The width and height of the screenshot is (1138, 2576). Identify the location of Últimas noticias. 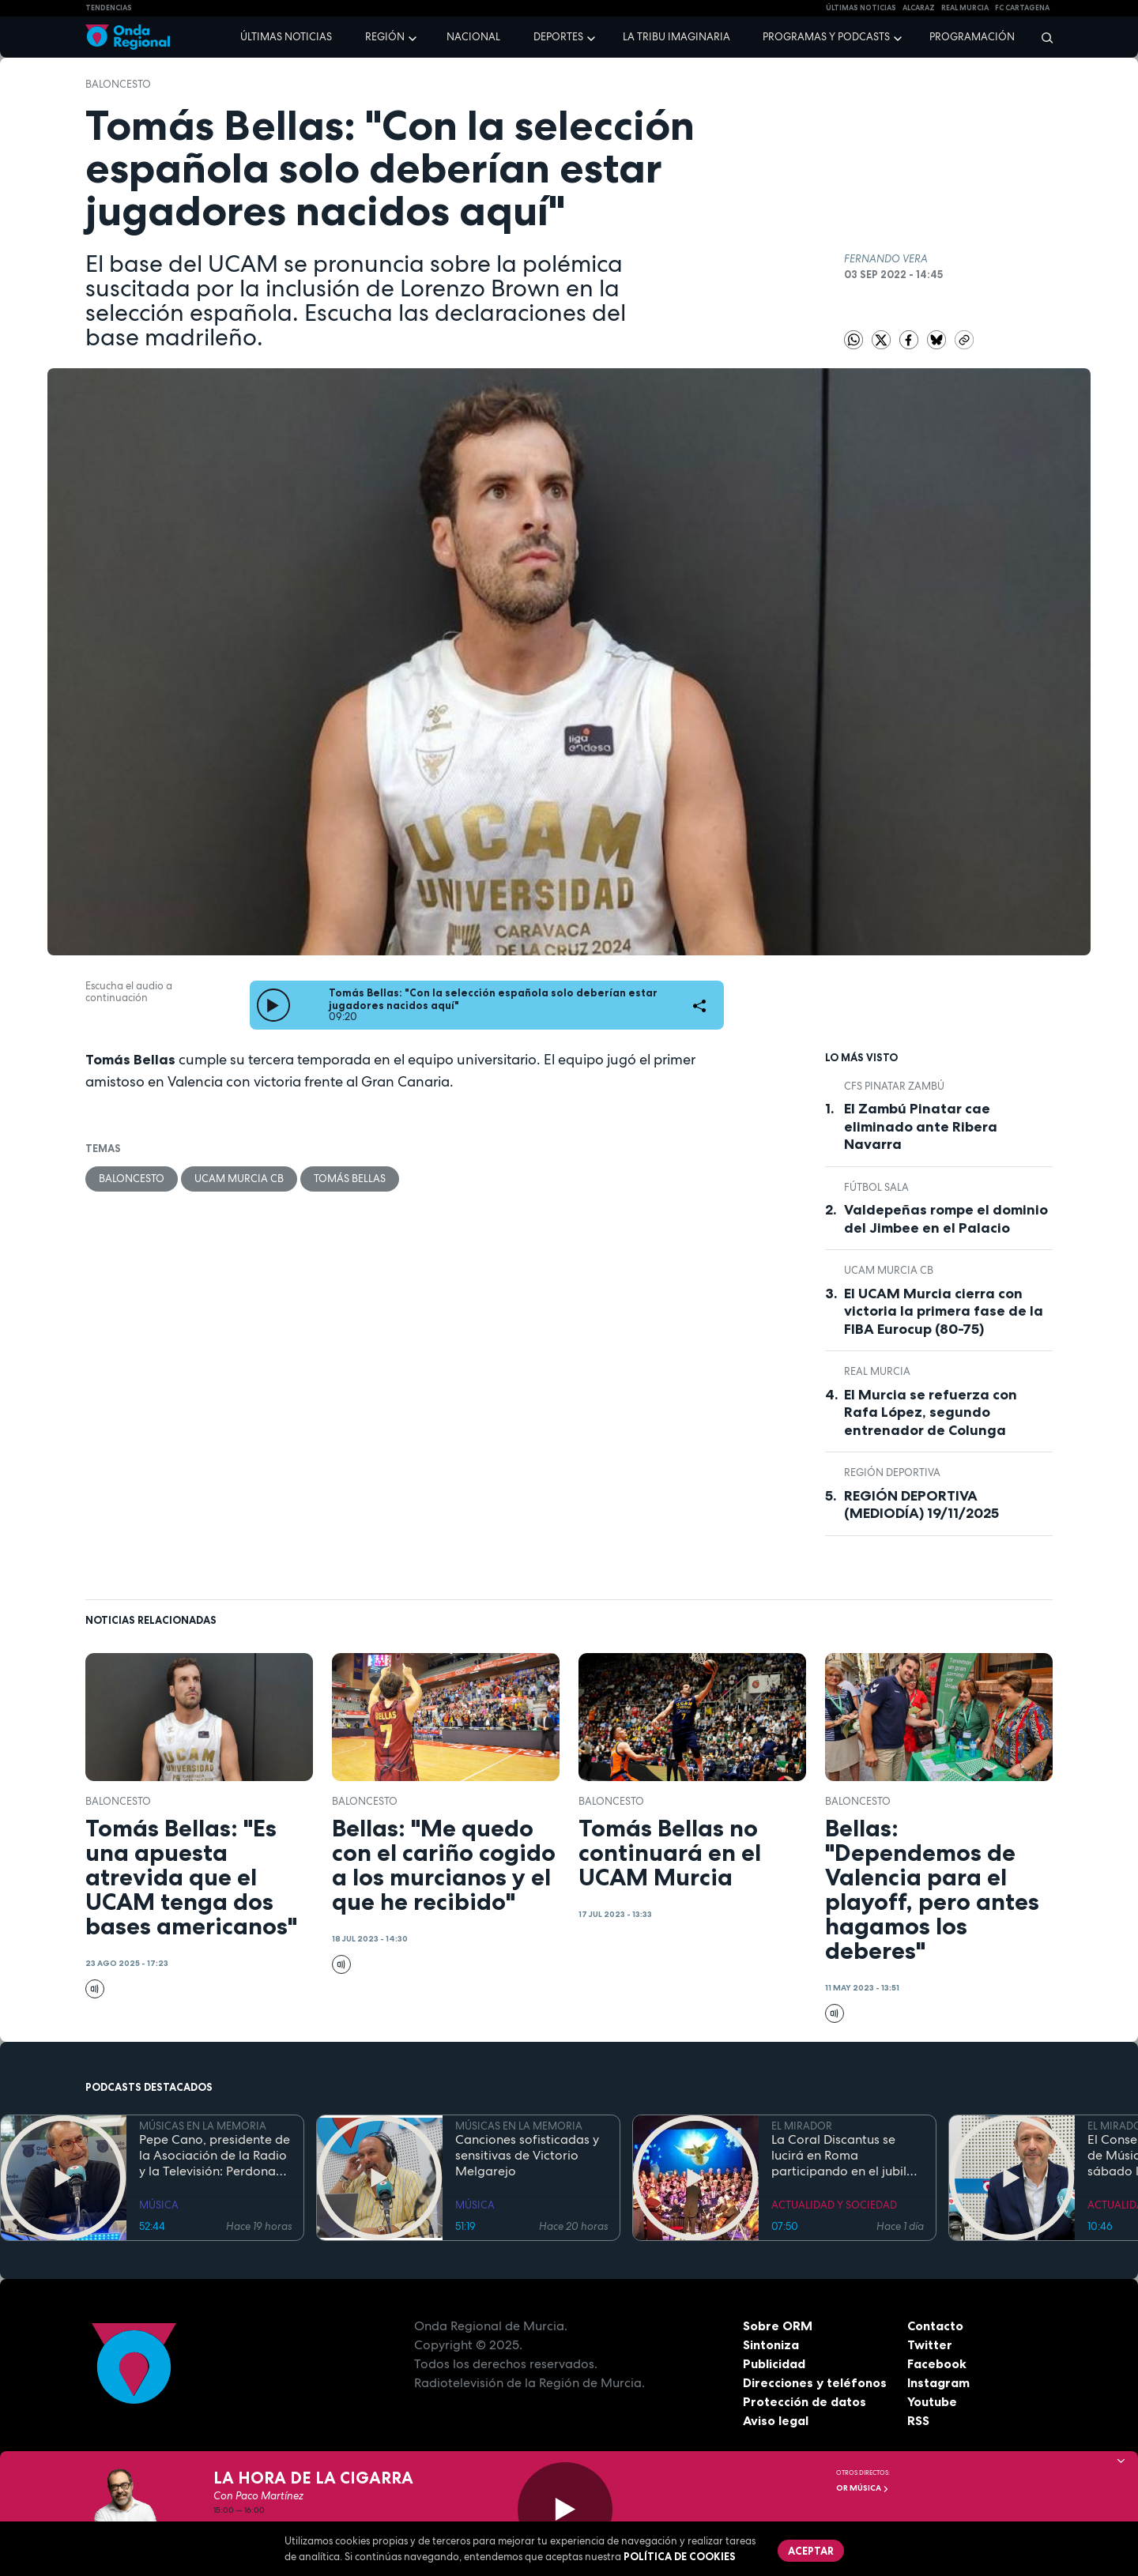
(286, 36).